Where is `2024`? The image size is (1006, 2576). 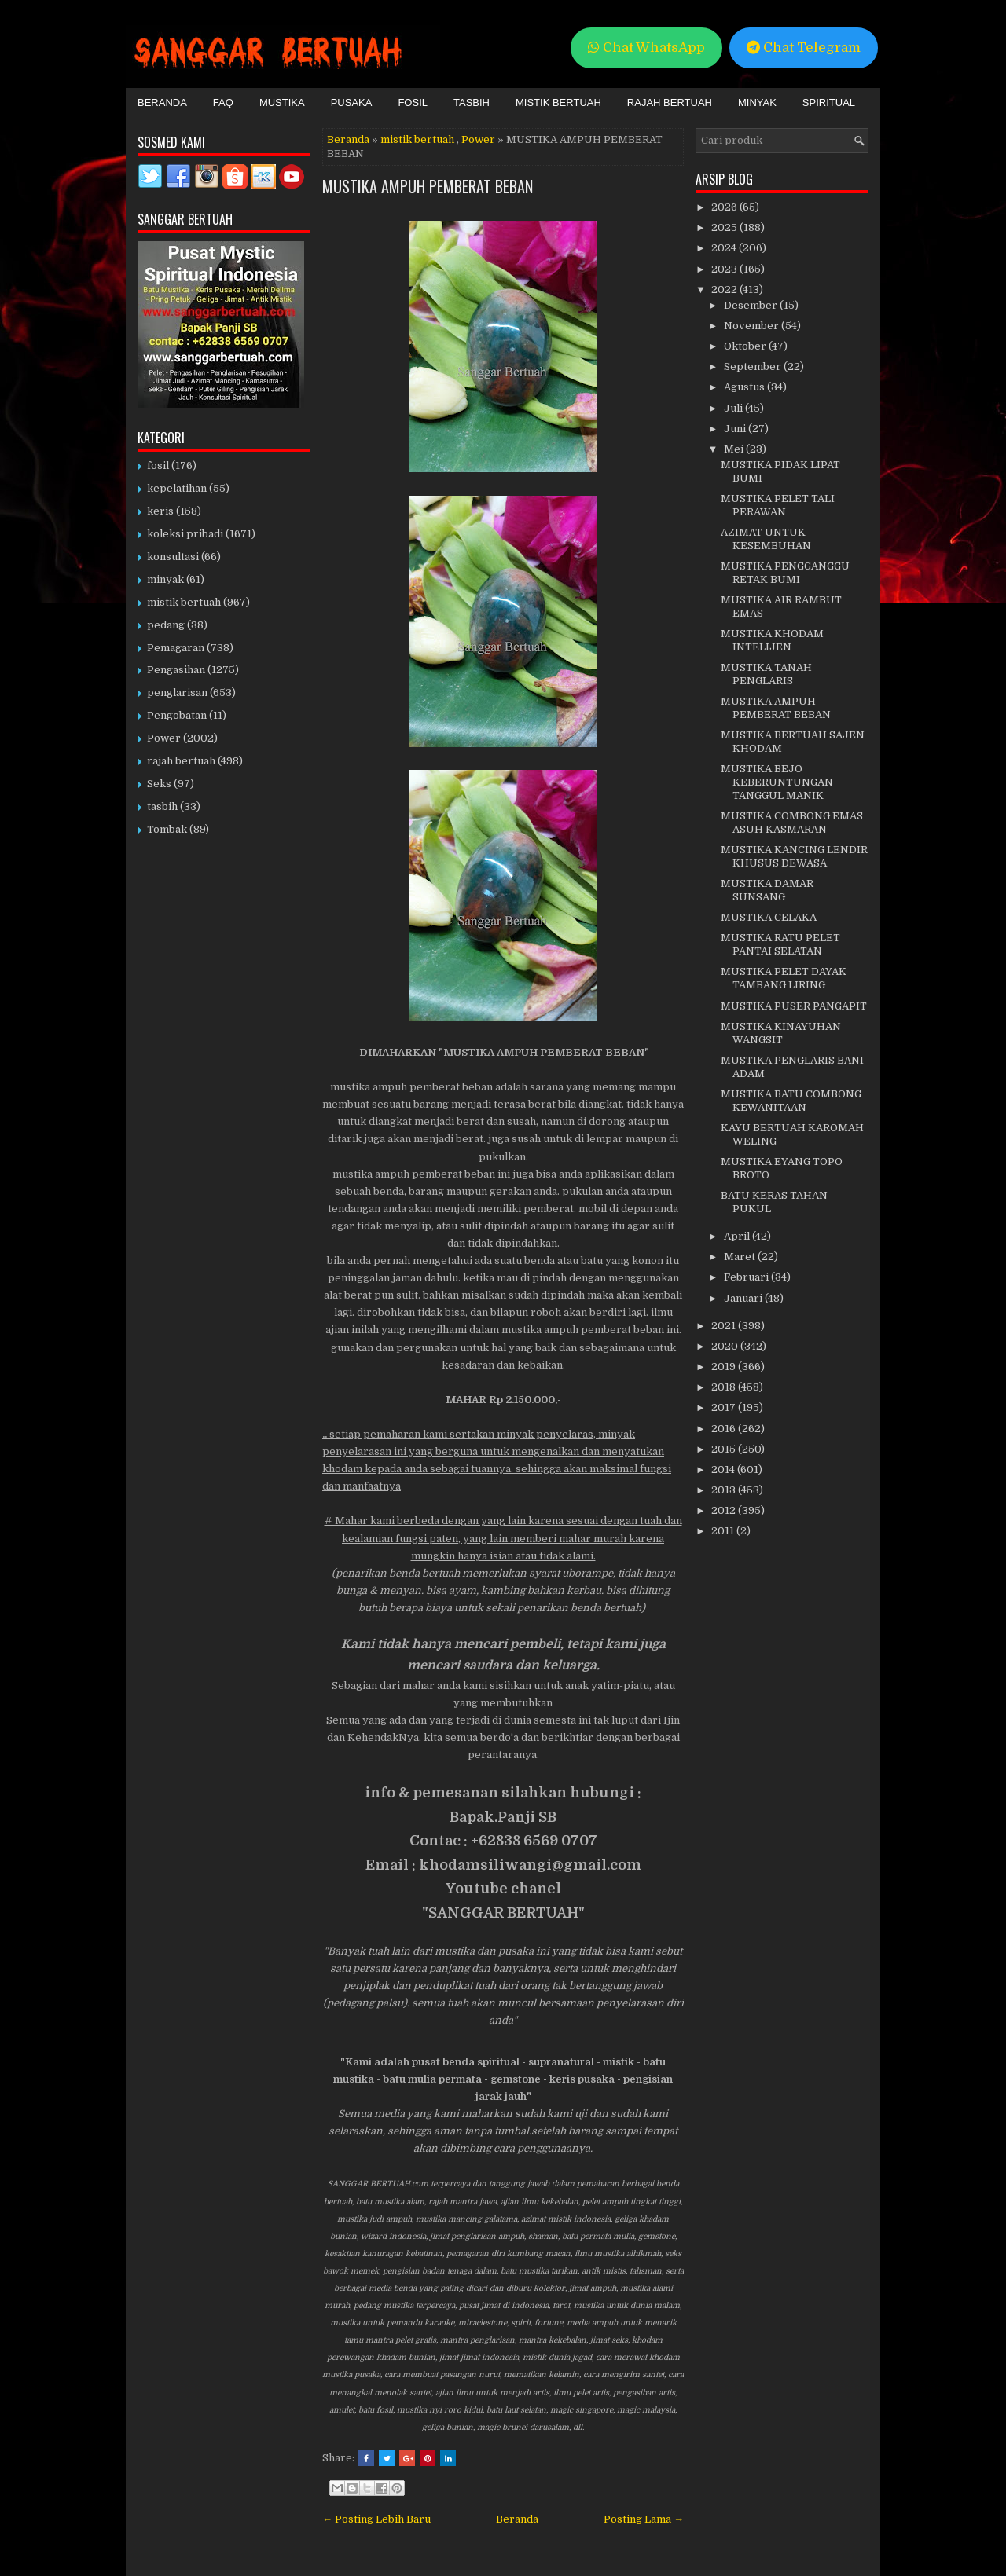 2024 is located at coordinates (725, 248).